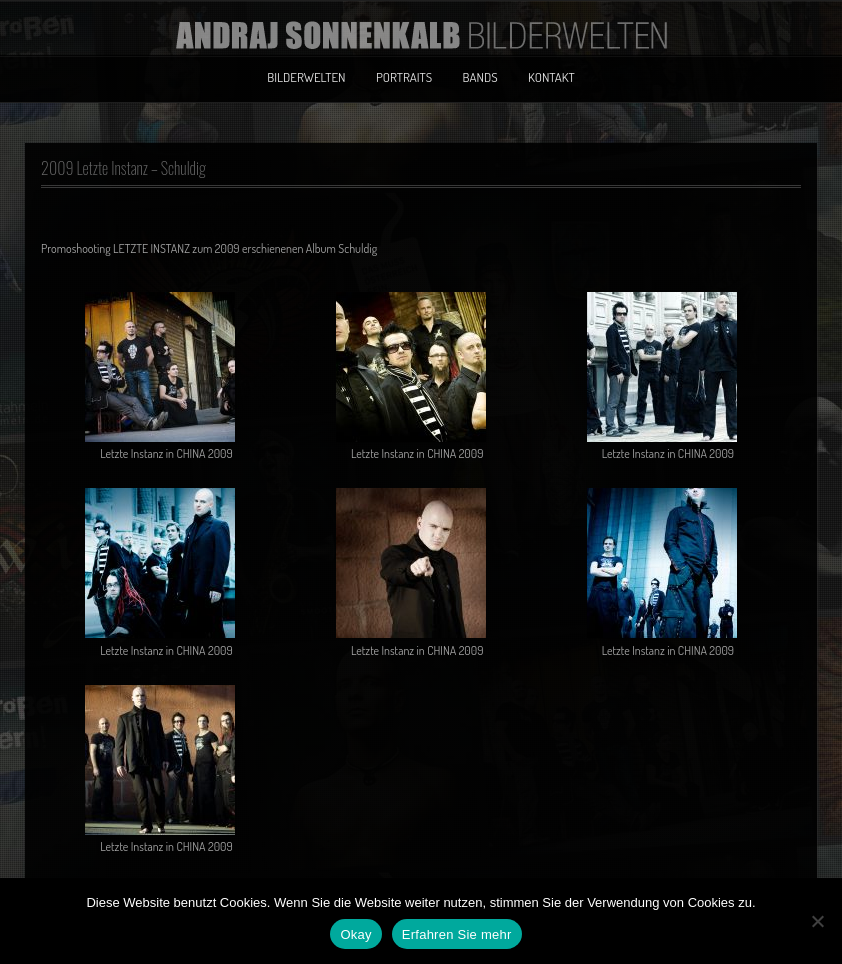  What do you see at coordinates (817, 921) in the screenshot?
I see `[No]` at bounding box center [817, 921].